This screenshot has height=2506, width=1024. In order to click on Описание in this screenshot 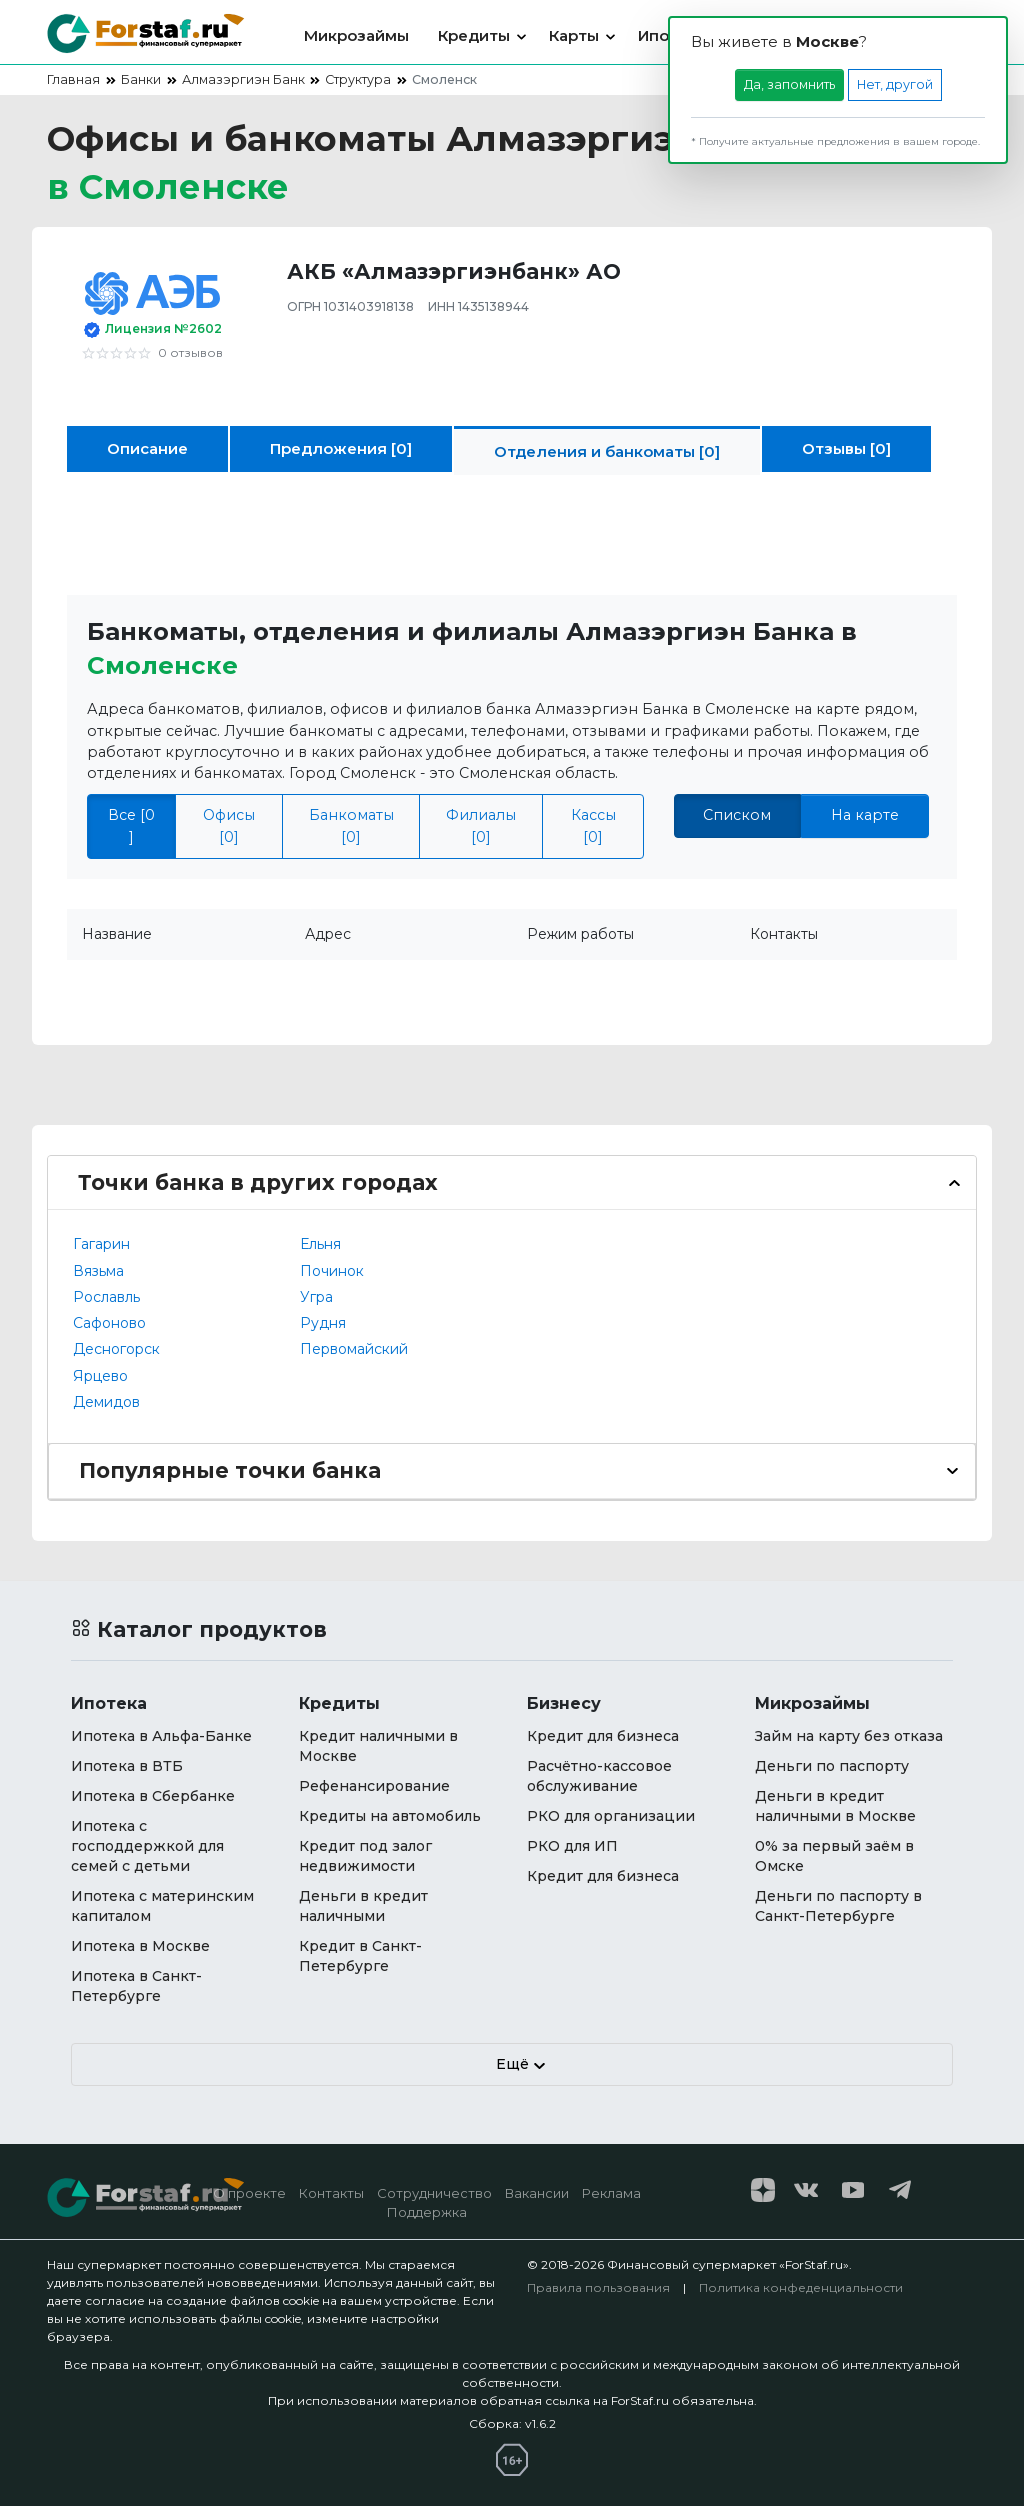, I will do `click(147, 448)`.